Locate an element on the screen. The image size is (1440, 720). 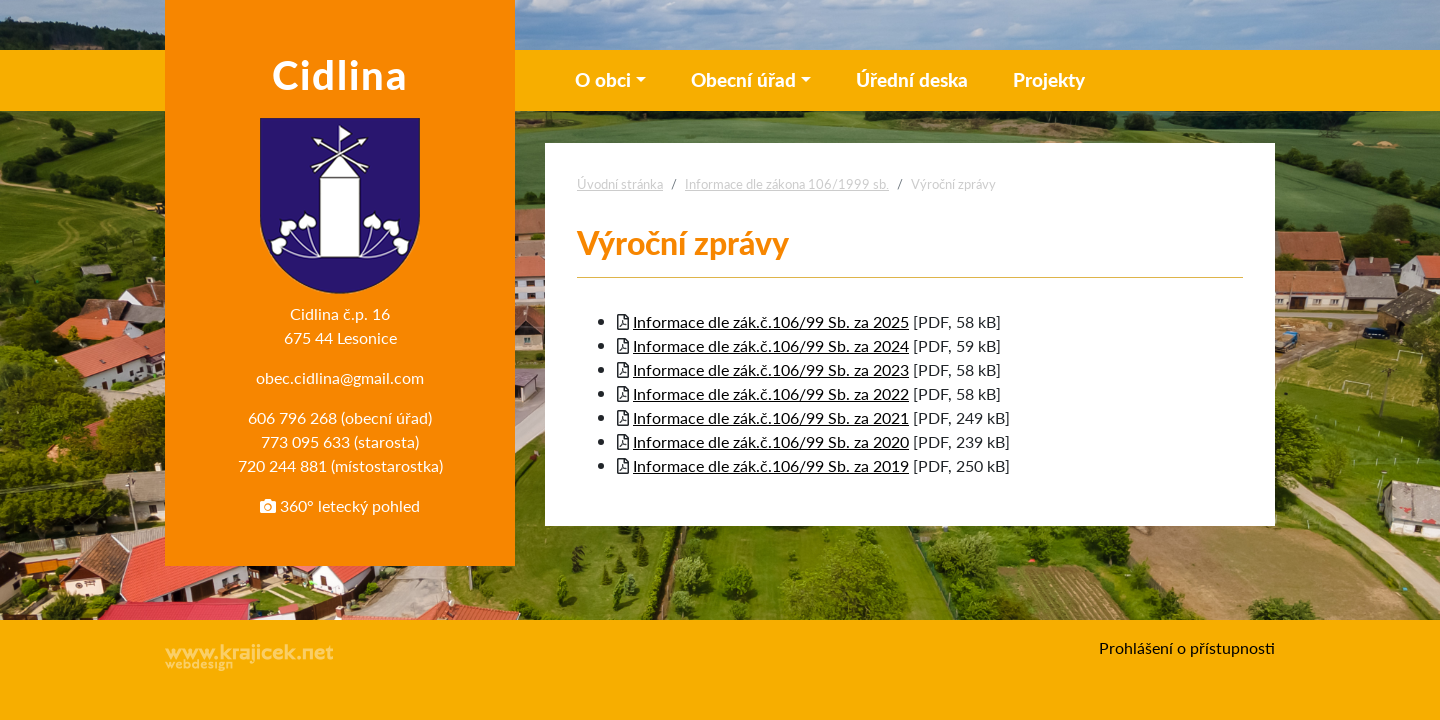
360° letecký pohled is located at coordinates (340, 505).